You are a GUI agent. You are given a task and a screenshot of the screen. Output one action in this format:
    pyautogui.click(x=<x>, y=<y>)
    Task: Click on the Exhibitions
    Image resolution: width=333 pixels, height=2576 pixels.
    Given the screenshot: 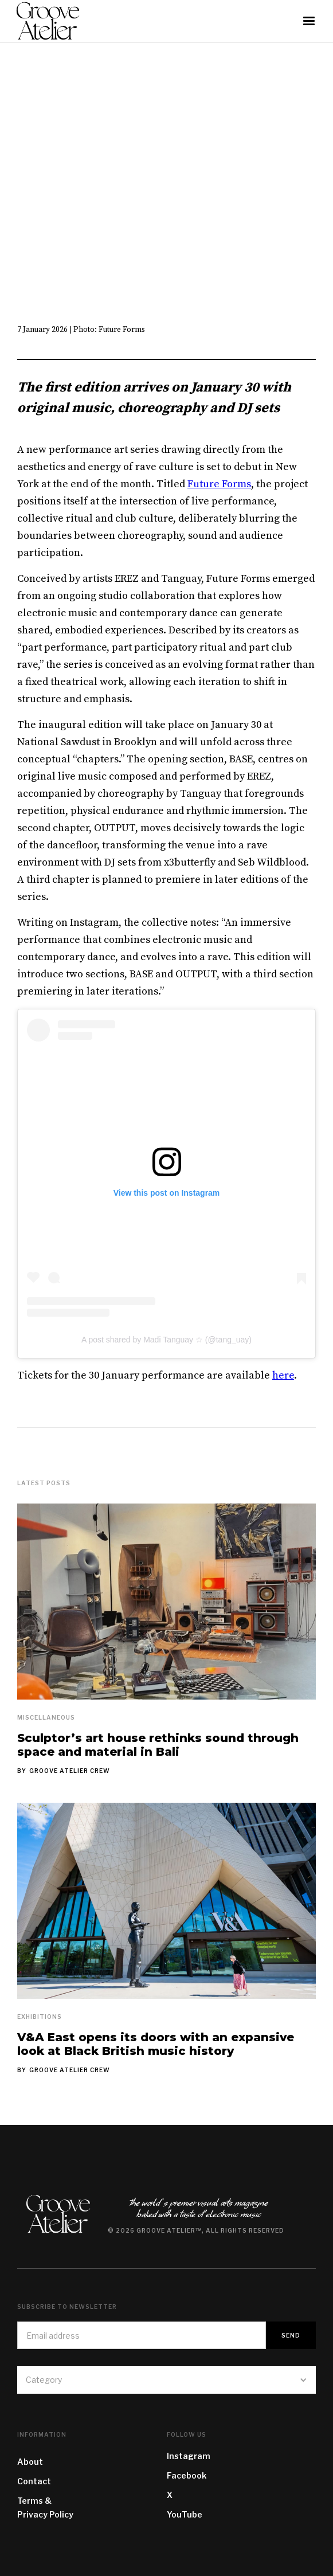 What is the action you would take?
    pyautogui.click(x=39, y=2016)
    